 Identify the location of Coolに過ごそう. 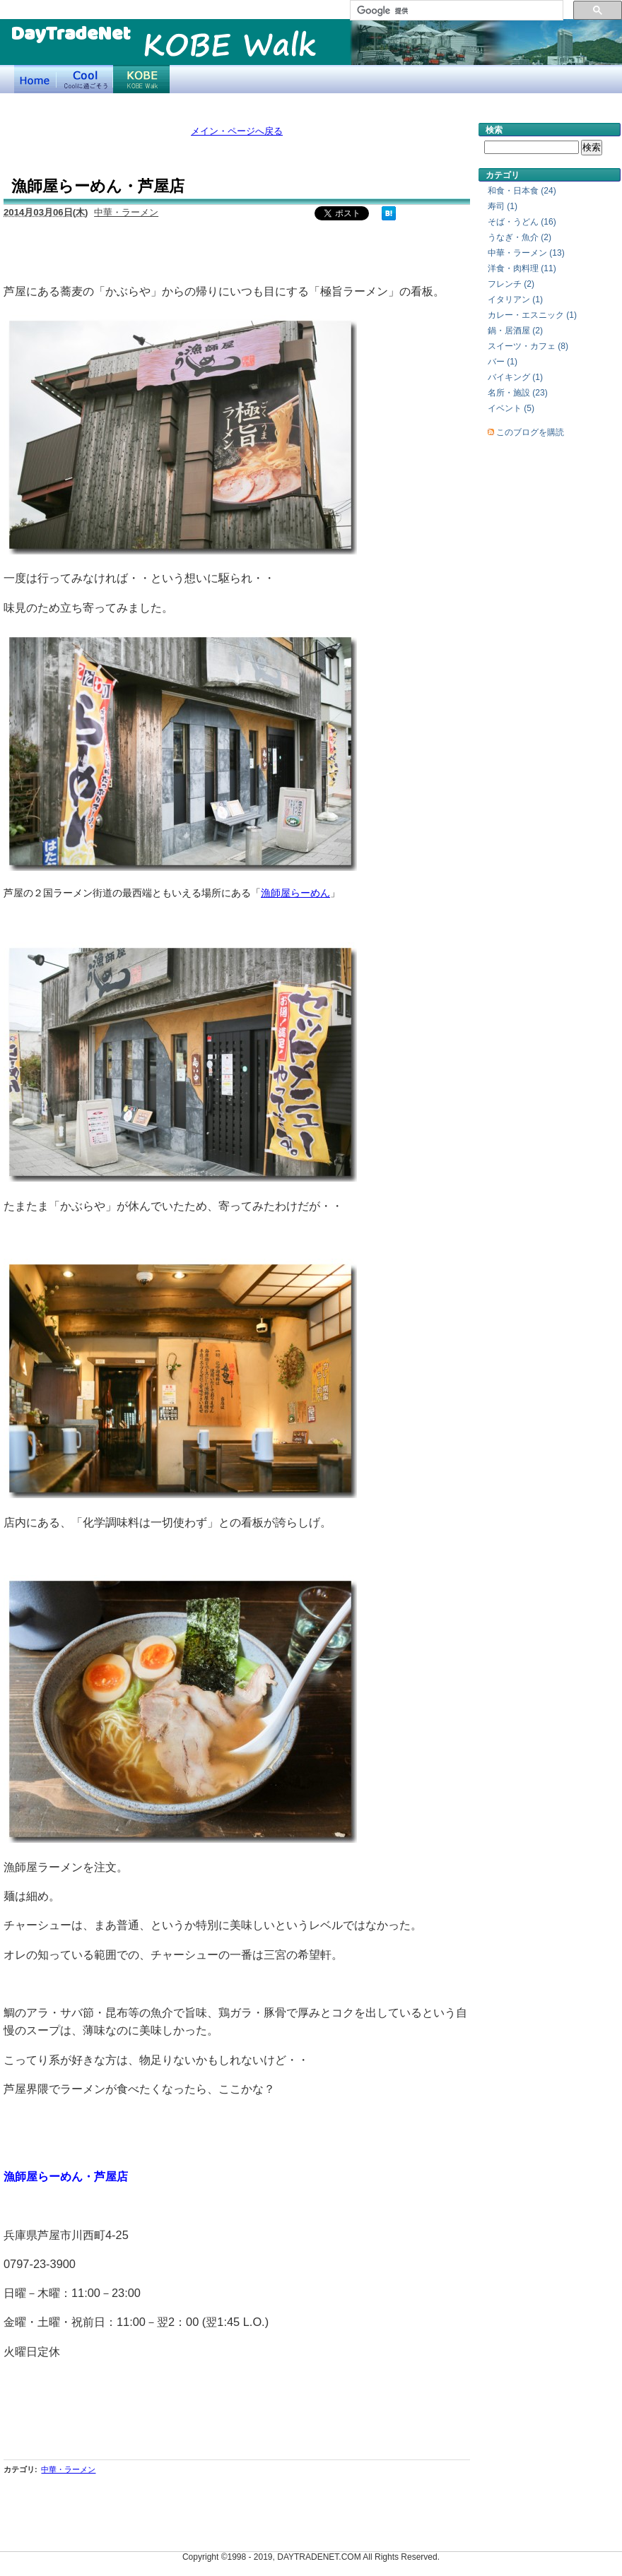
(85, 79).